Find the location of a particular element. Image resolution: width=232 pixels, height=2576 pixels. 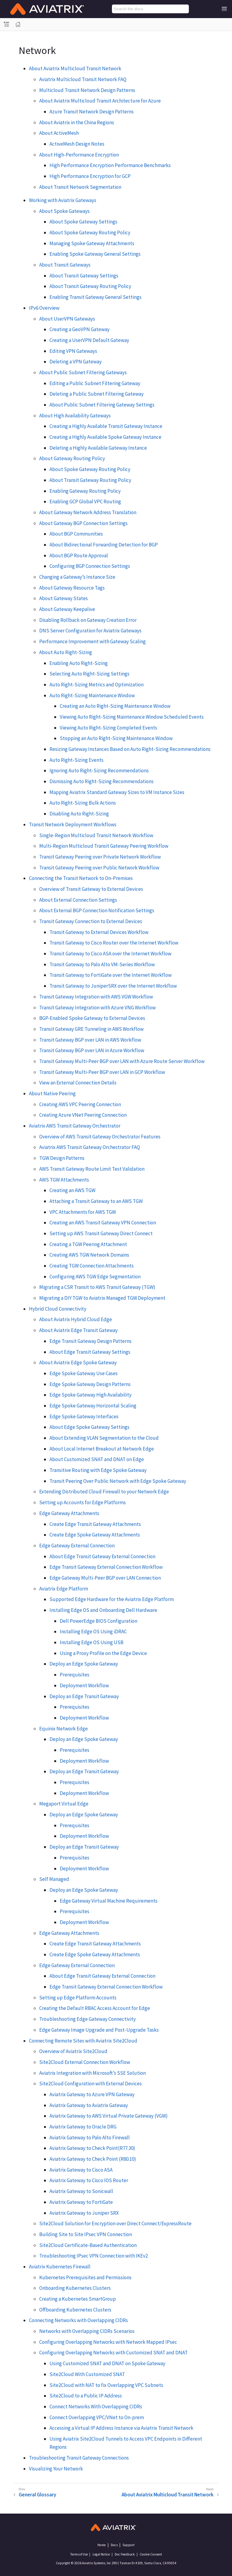

Setting up Edge Platform Accounts is located at coordinates (77, 1997).